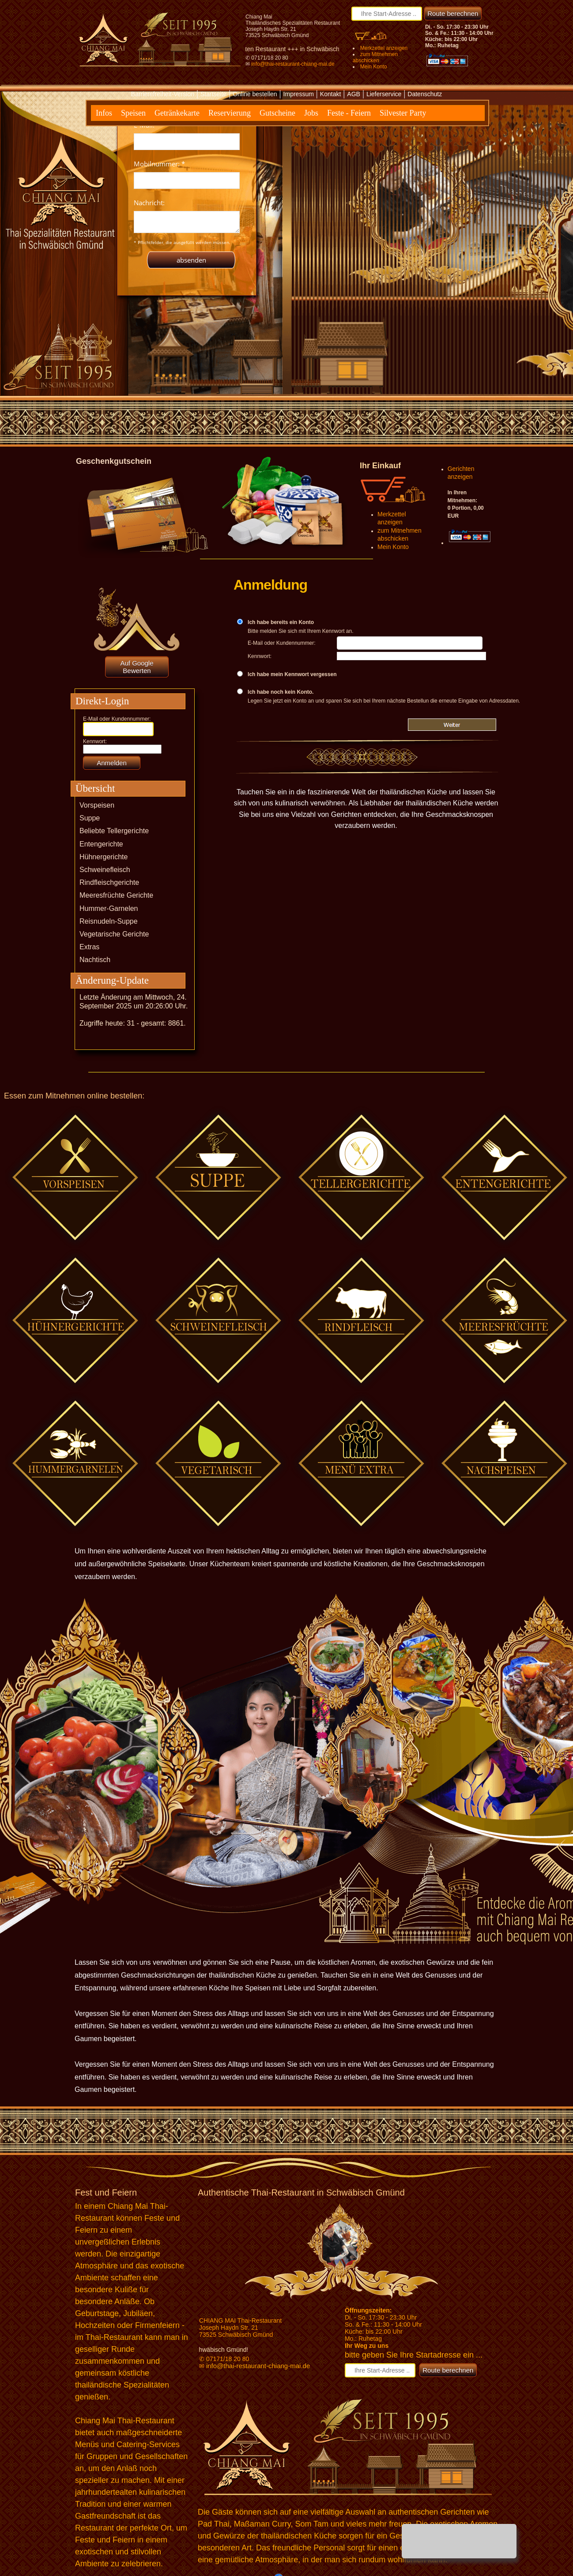  I want to click on Schweinefleisch, so click(104, 869).